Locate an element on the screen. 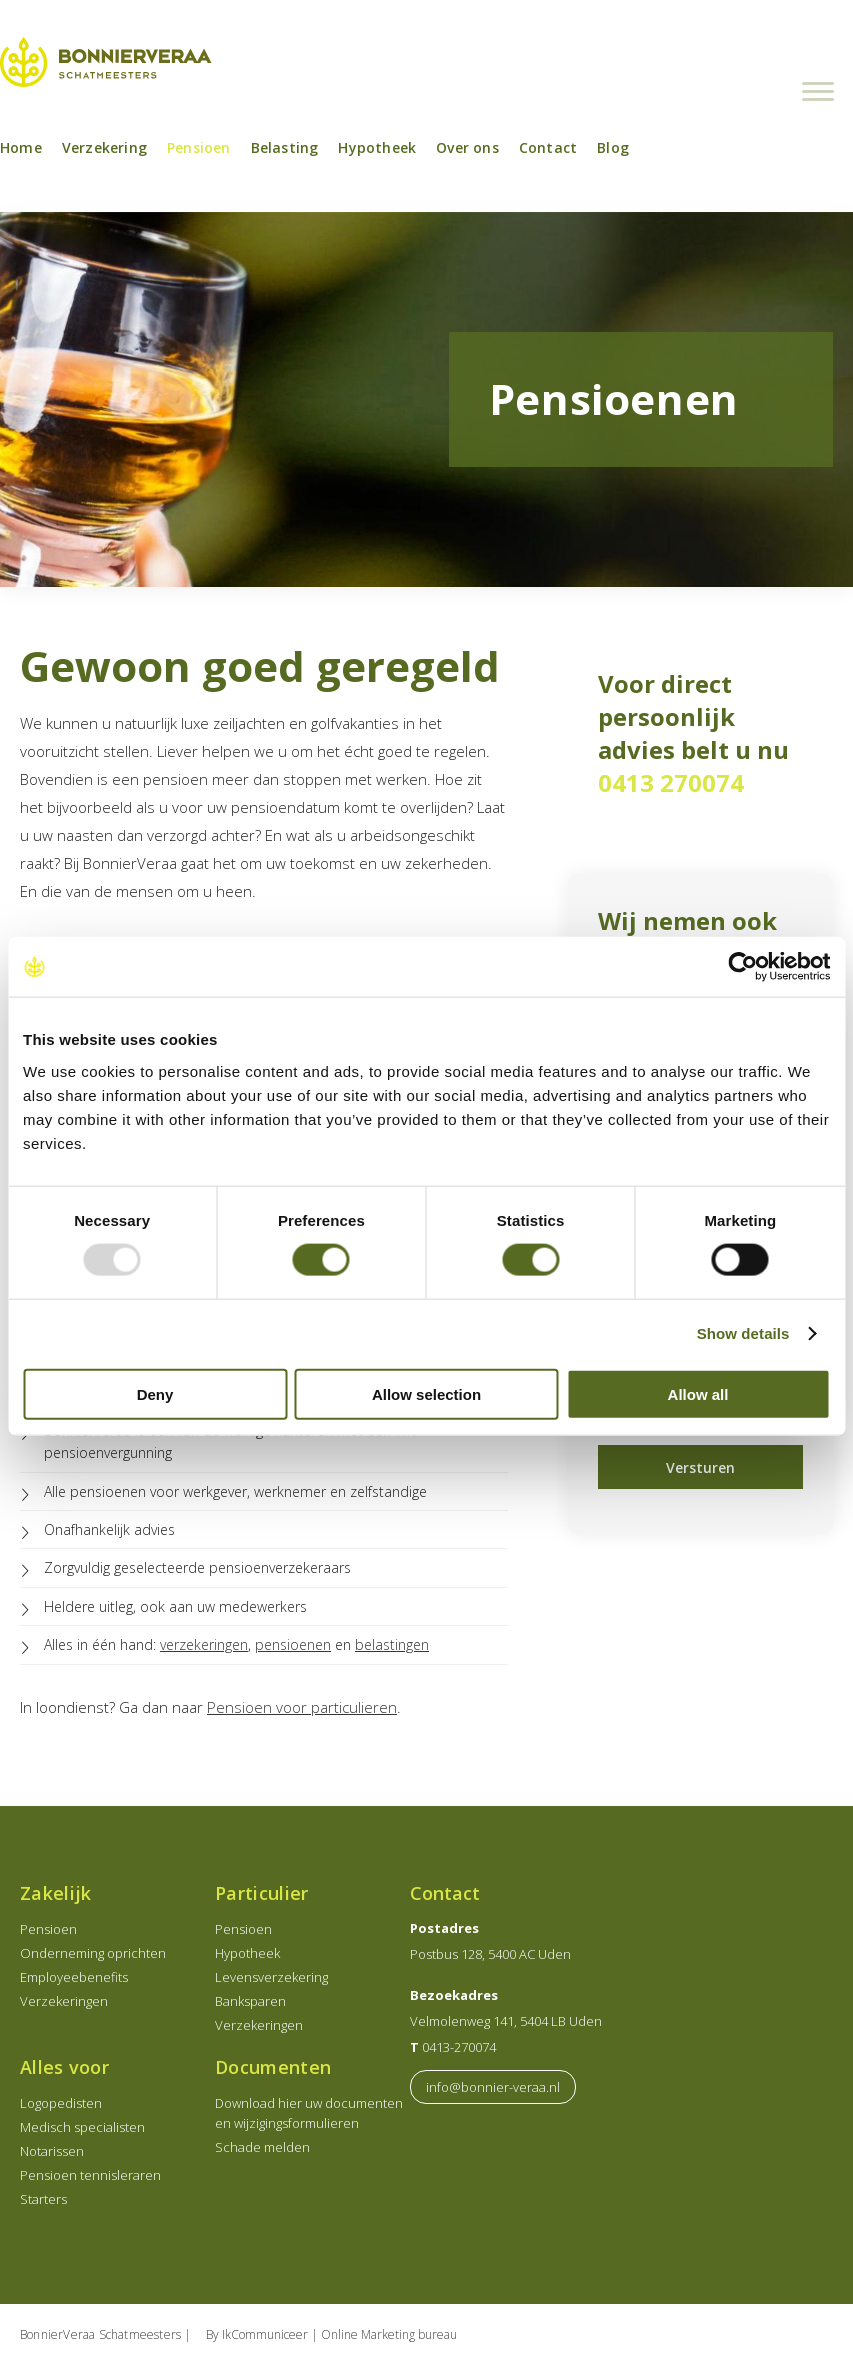 This screenshot has height=2372, width=853. Download hier uw documenten en wijzigingsformulieren is located at coordinates (309, 2119).